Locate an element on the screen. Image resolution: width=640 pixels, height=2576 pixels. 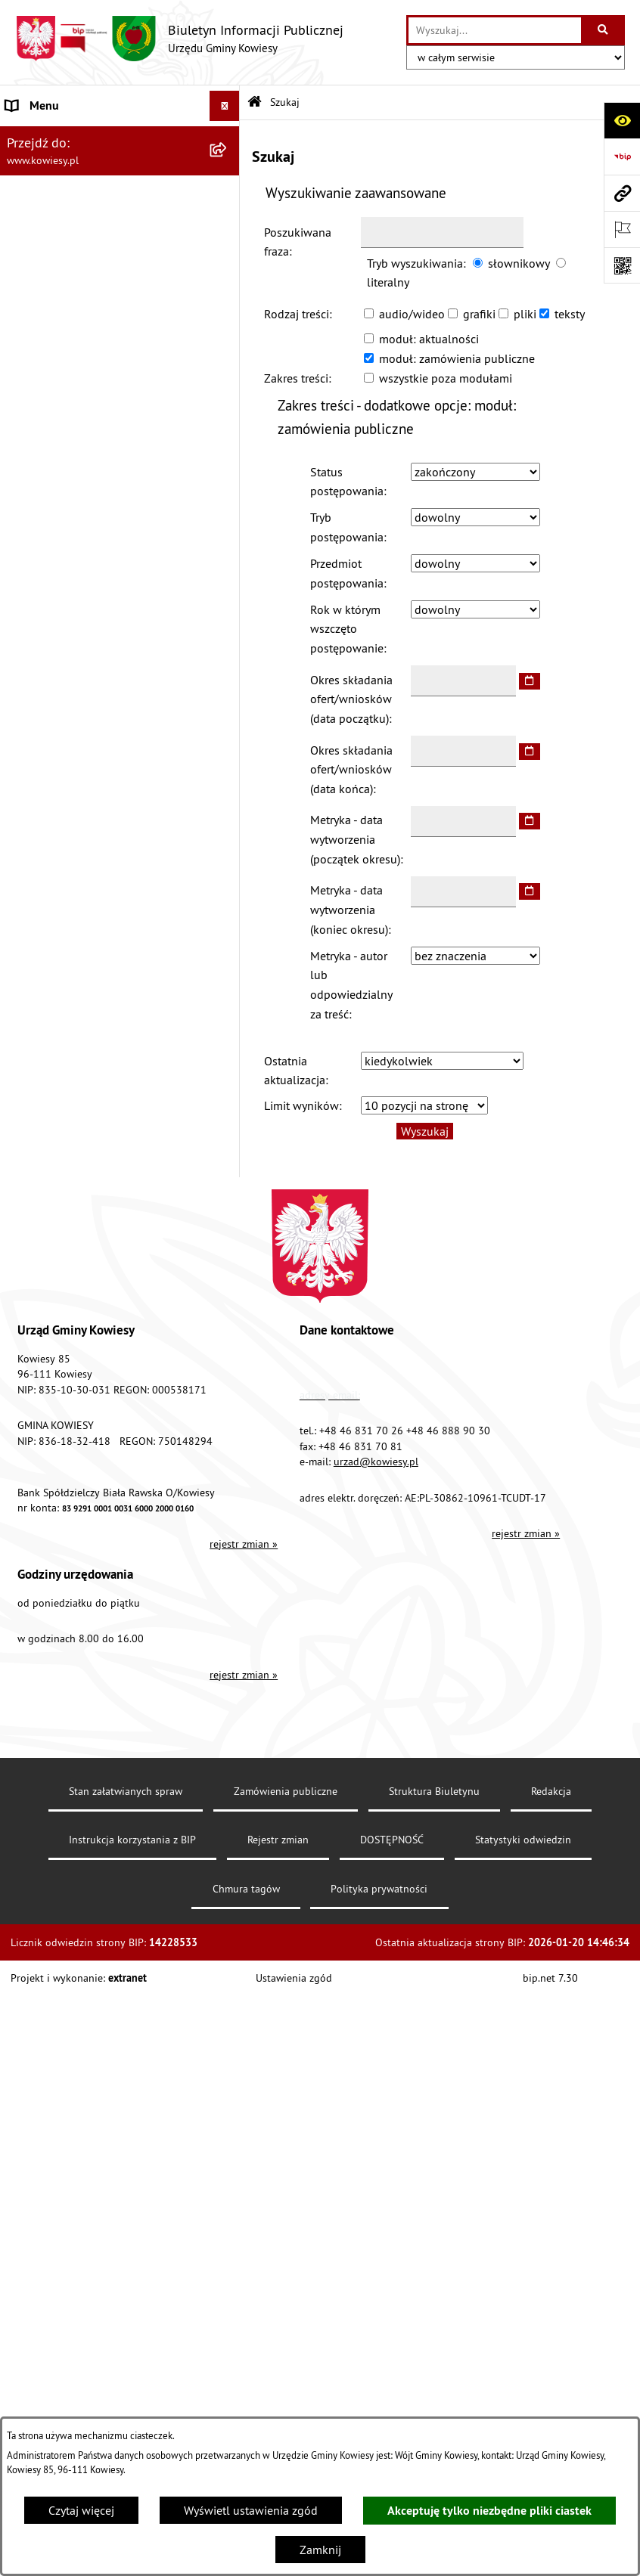
[Przejdź do: Strona główna Biuletynu Informacji Publicznej] is located at coordinates (254, 102).